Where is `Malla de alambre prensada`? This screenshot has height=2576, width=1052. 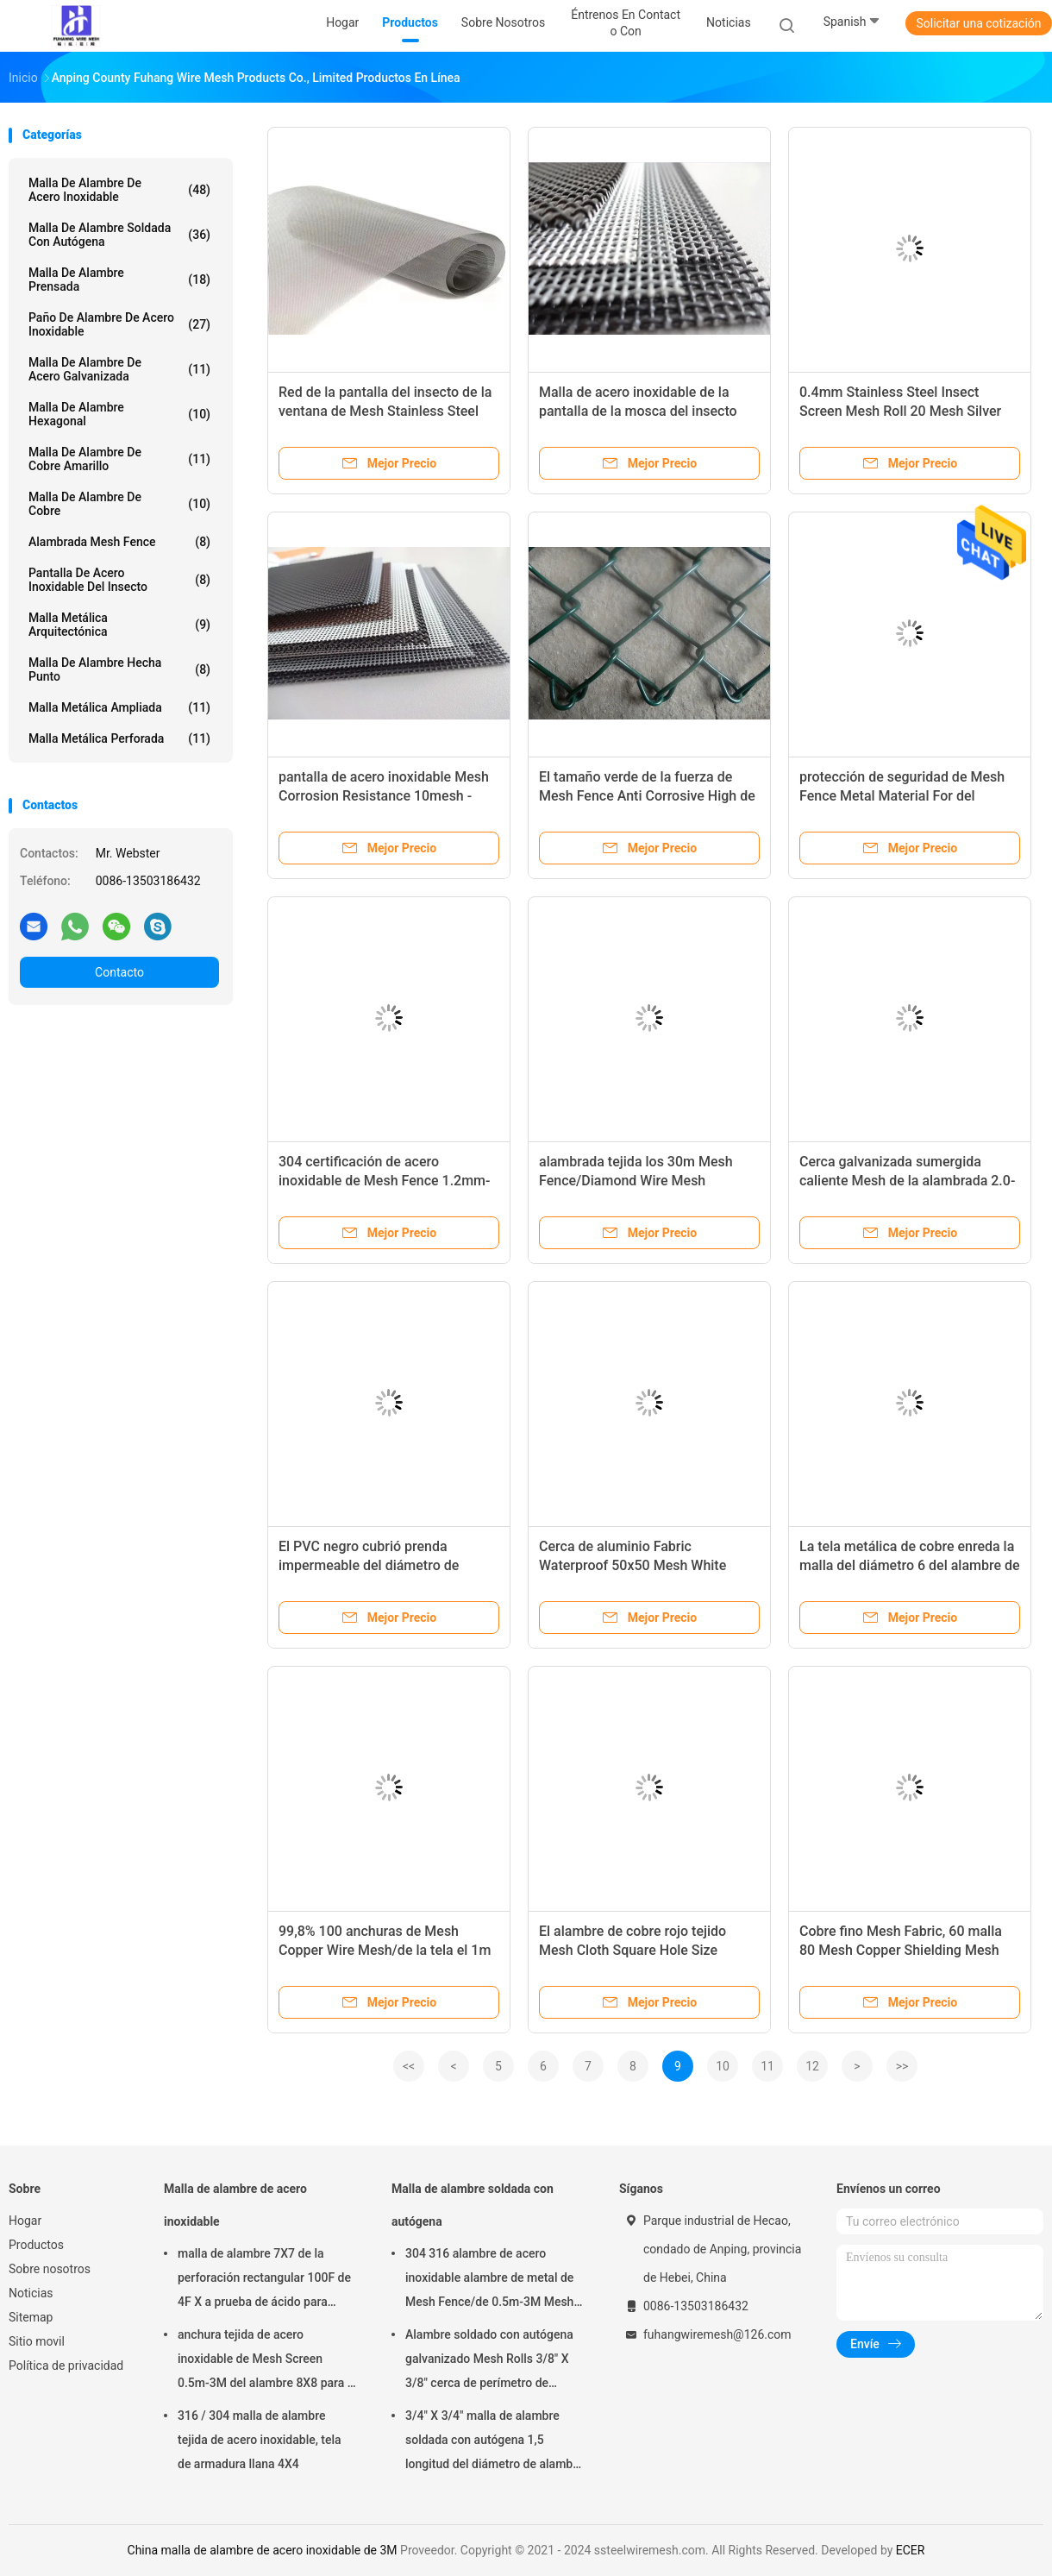
Malla de alambre prensada is located at coordinates (119, 279).